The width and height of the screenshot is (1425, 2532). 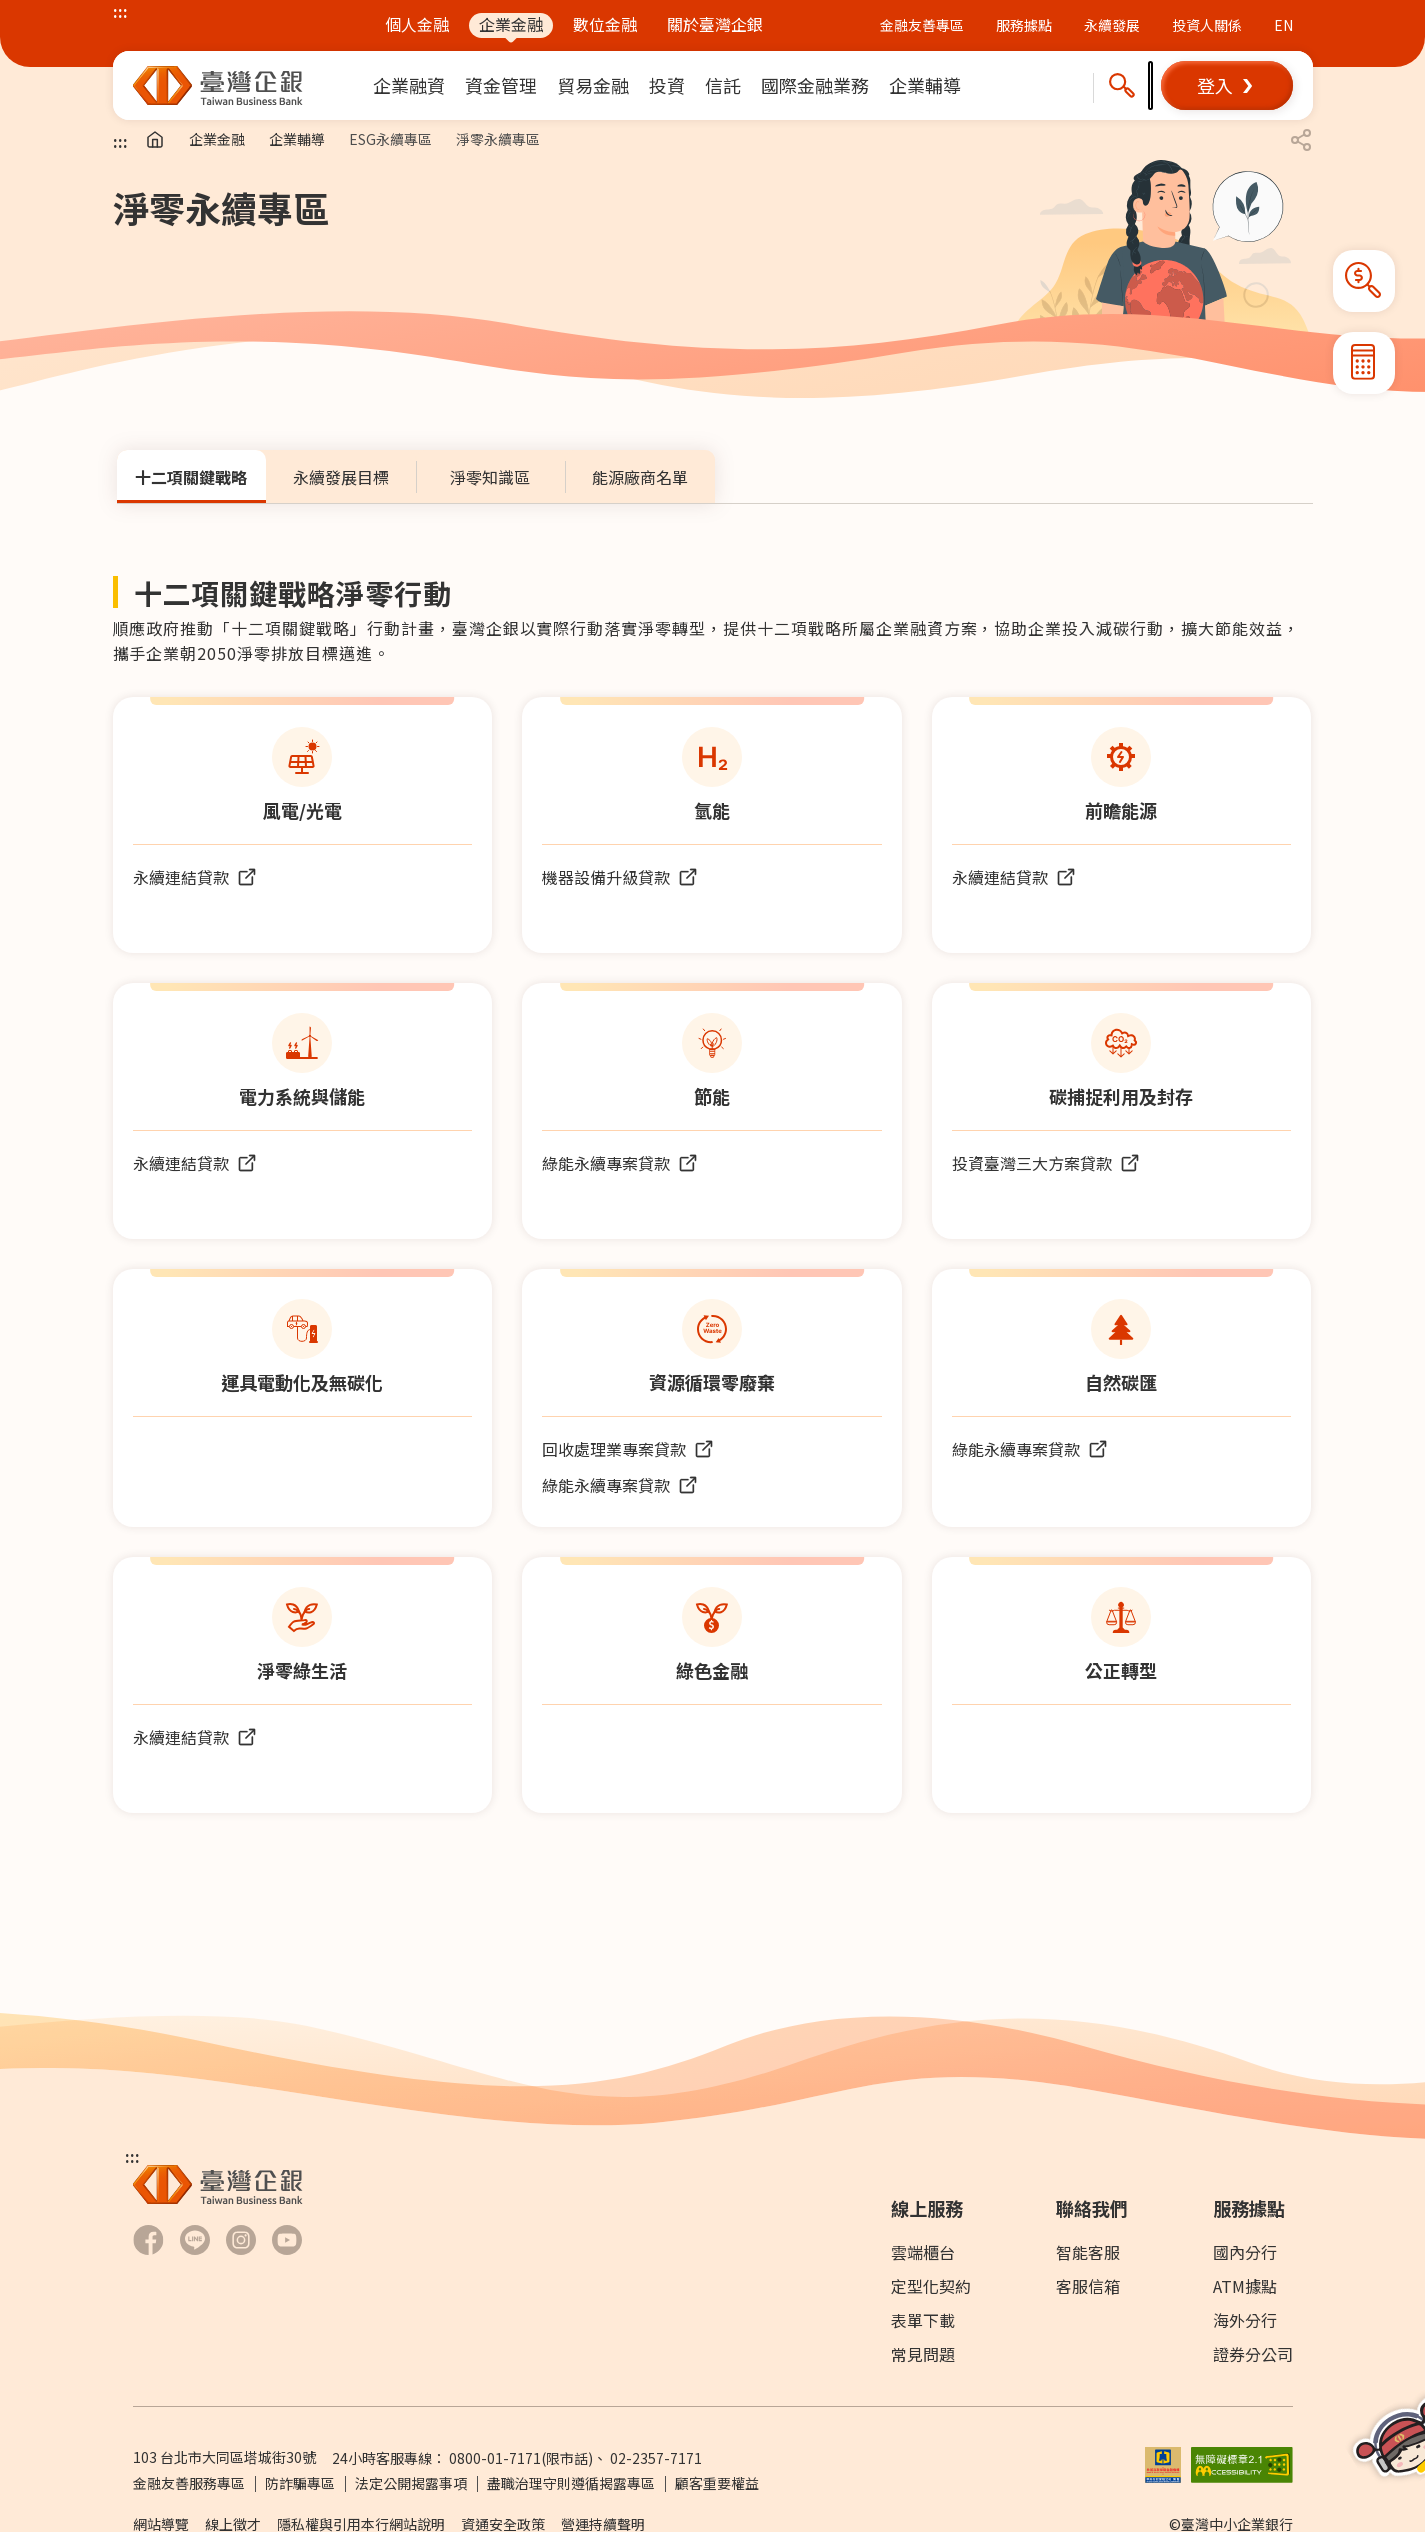 What do you see at coordinates (715, 24) in the screenshot?
I see `關於臺灣企銀 [前往關於臺灣企銀]` at bounding box center [715, 24].